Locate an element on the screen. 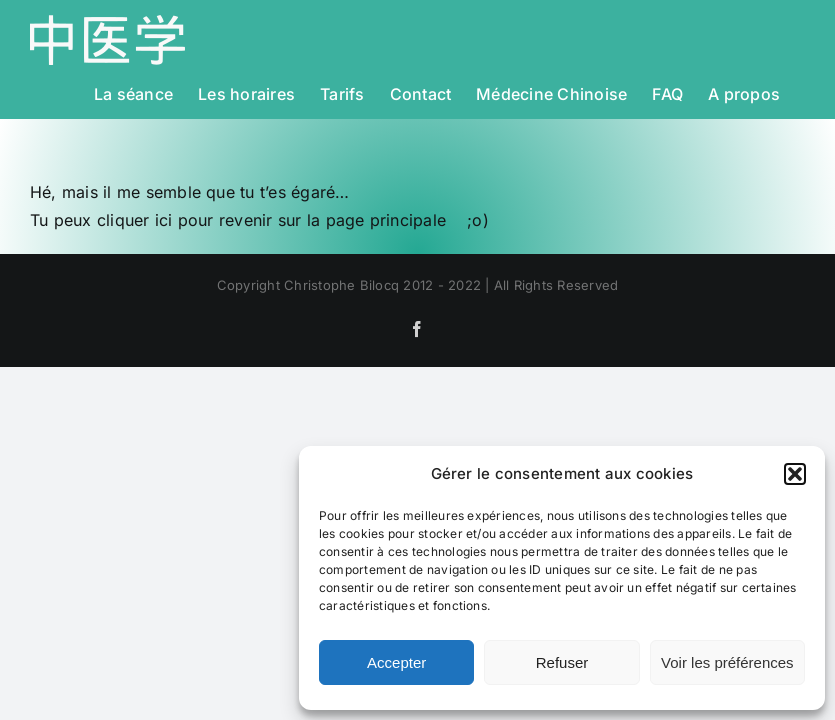  [button] is located at coordinates (795, 474).